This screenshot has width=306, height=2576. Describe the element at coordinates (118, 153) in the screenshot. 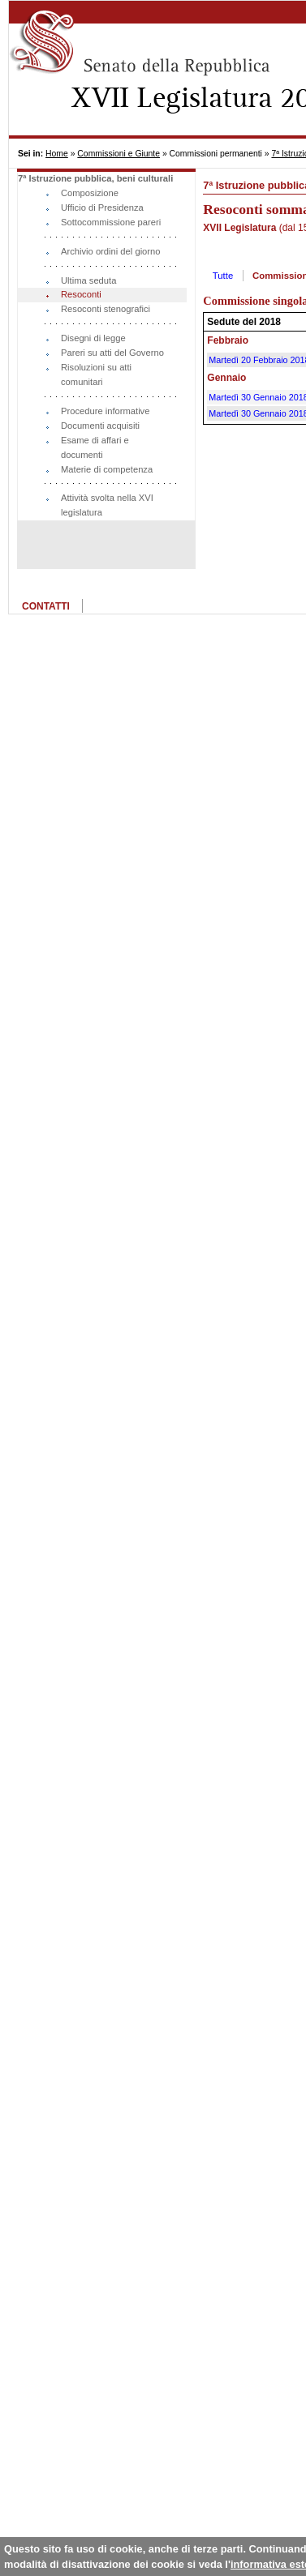

I see `Commissioni e Giunte` at that location.